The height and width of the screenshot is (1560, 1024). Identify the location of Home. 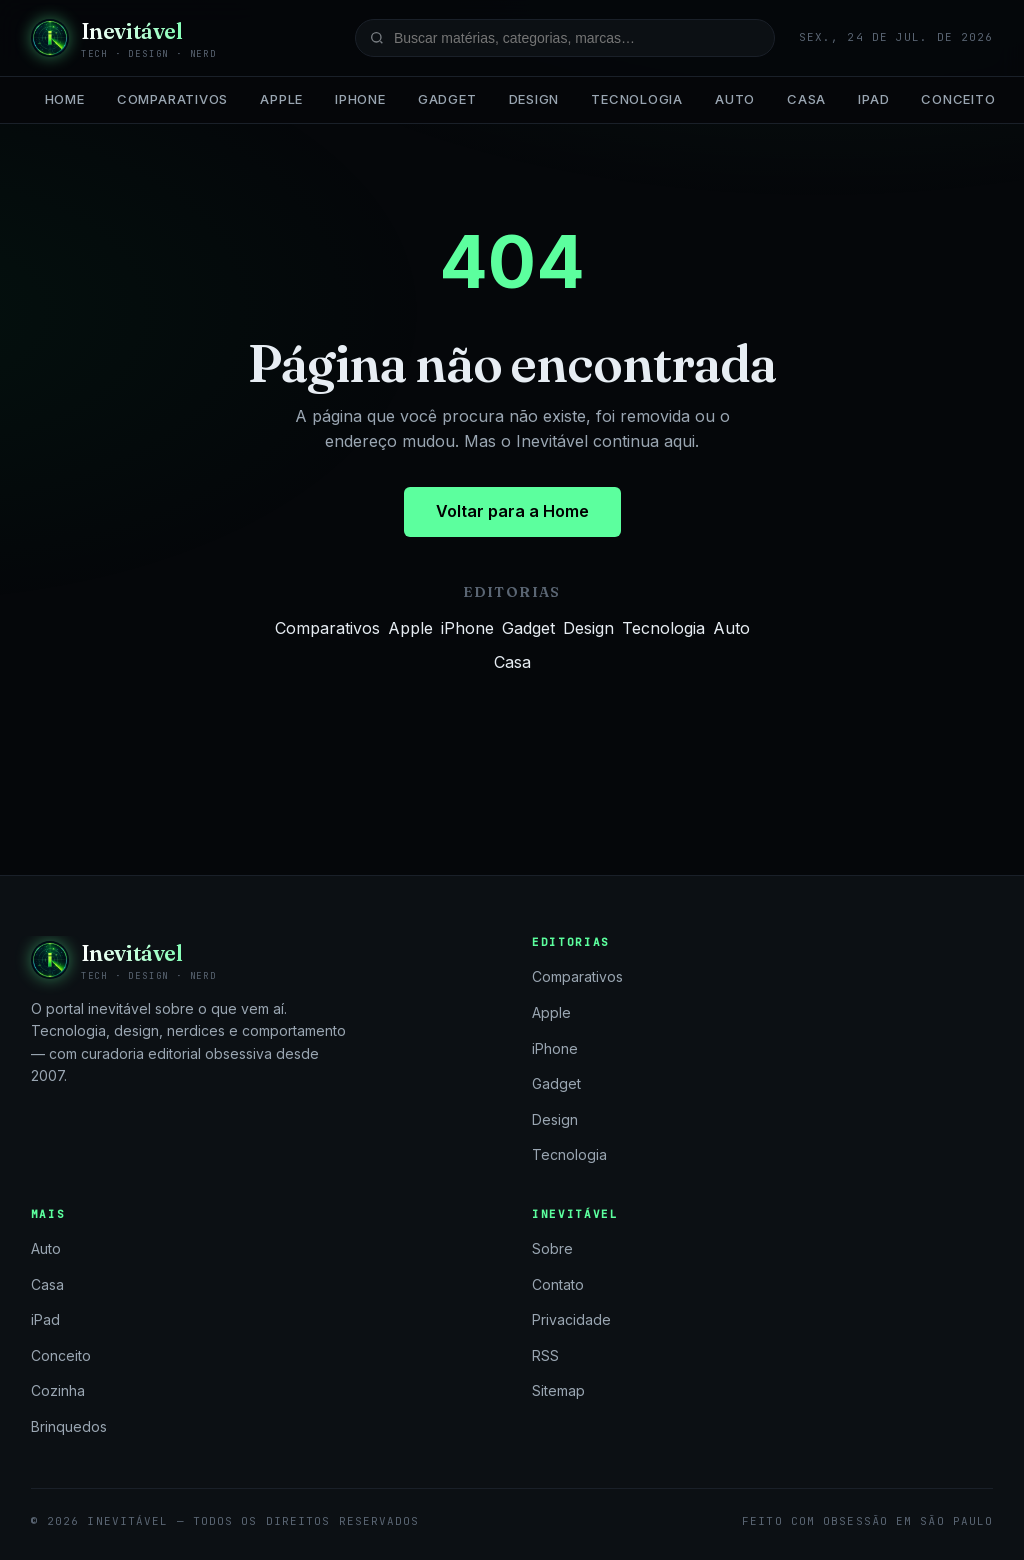
(65, 99).